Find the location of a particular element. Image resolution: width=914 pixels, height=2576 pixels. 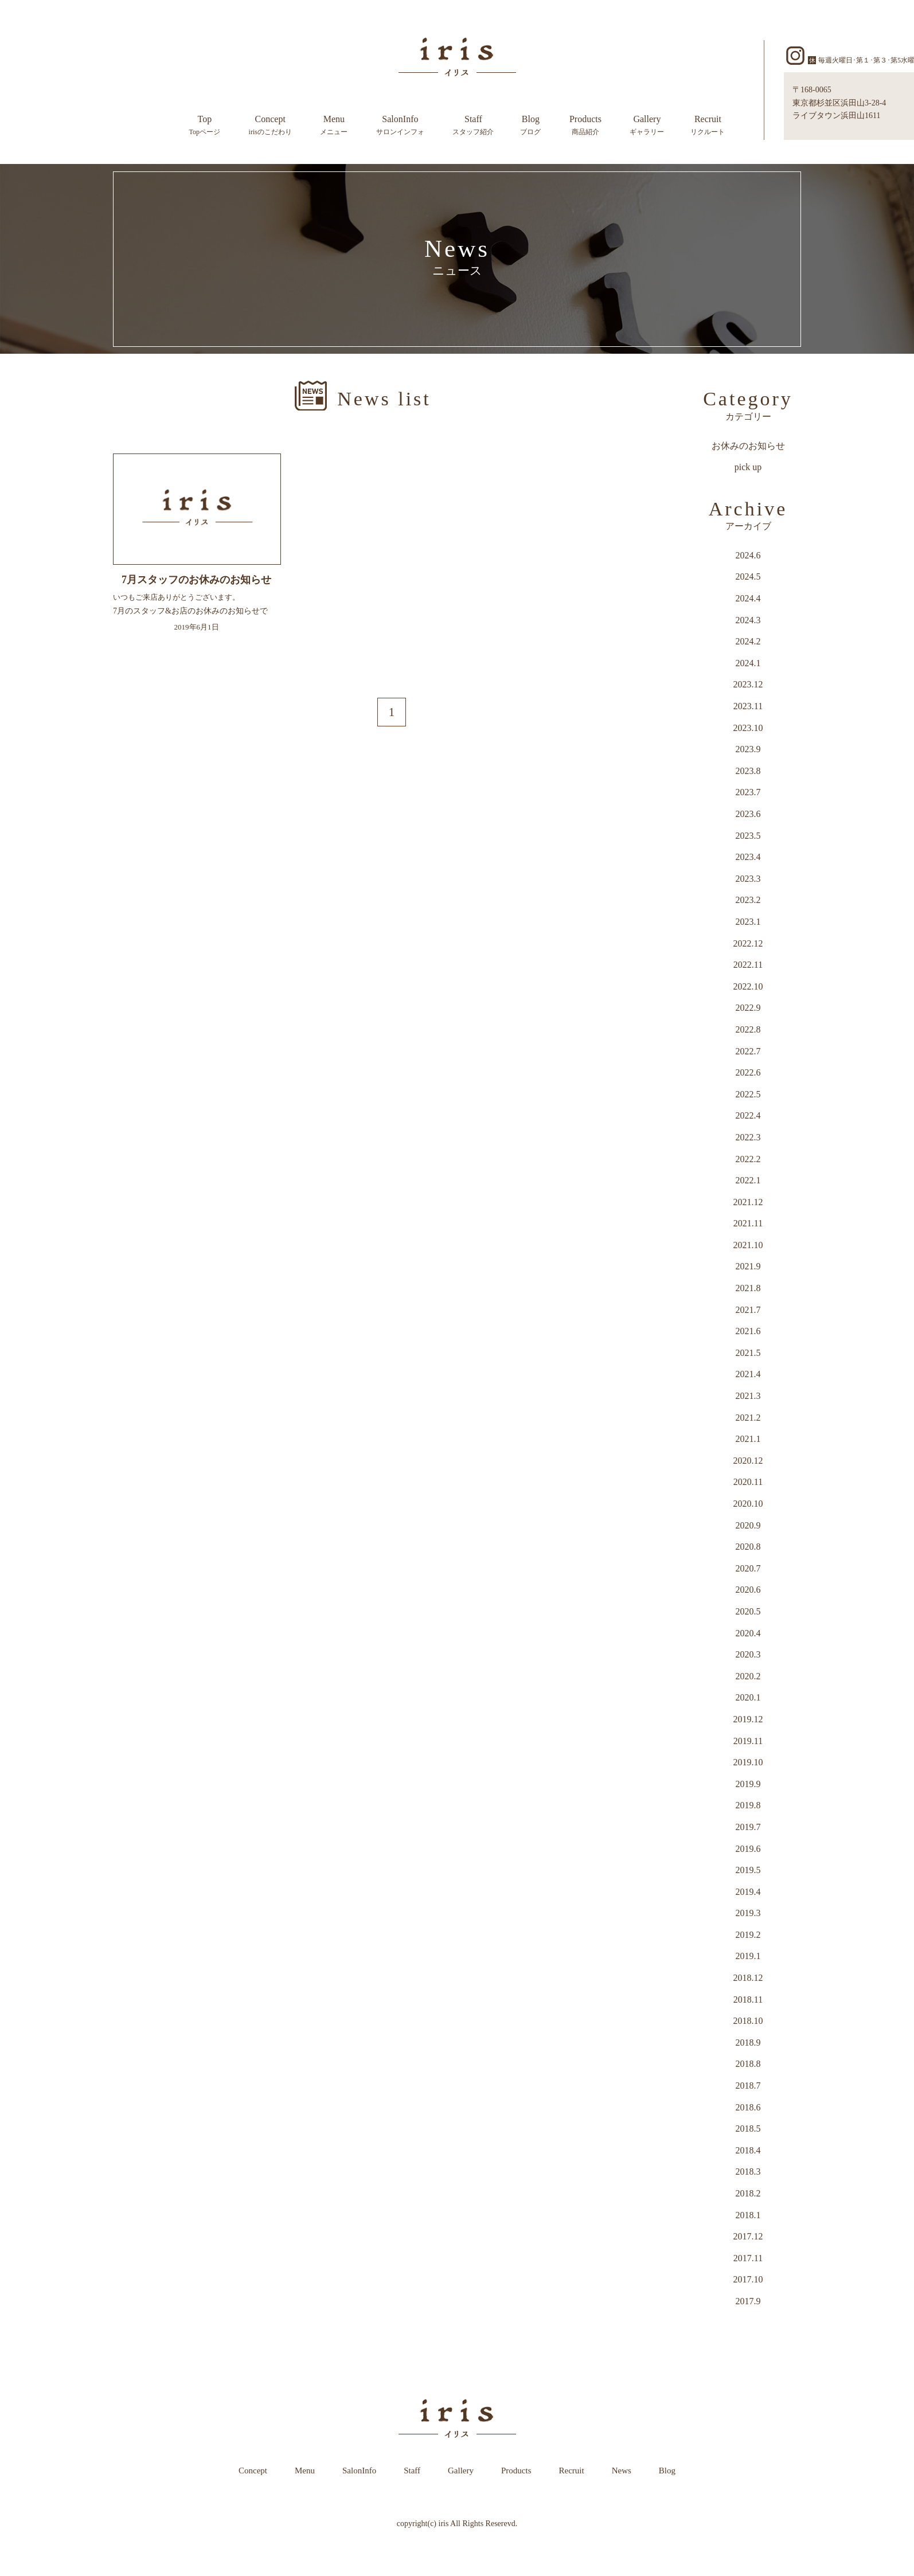

2023.7 is located at coordinates (748, 792).